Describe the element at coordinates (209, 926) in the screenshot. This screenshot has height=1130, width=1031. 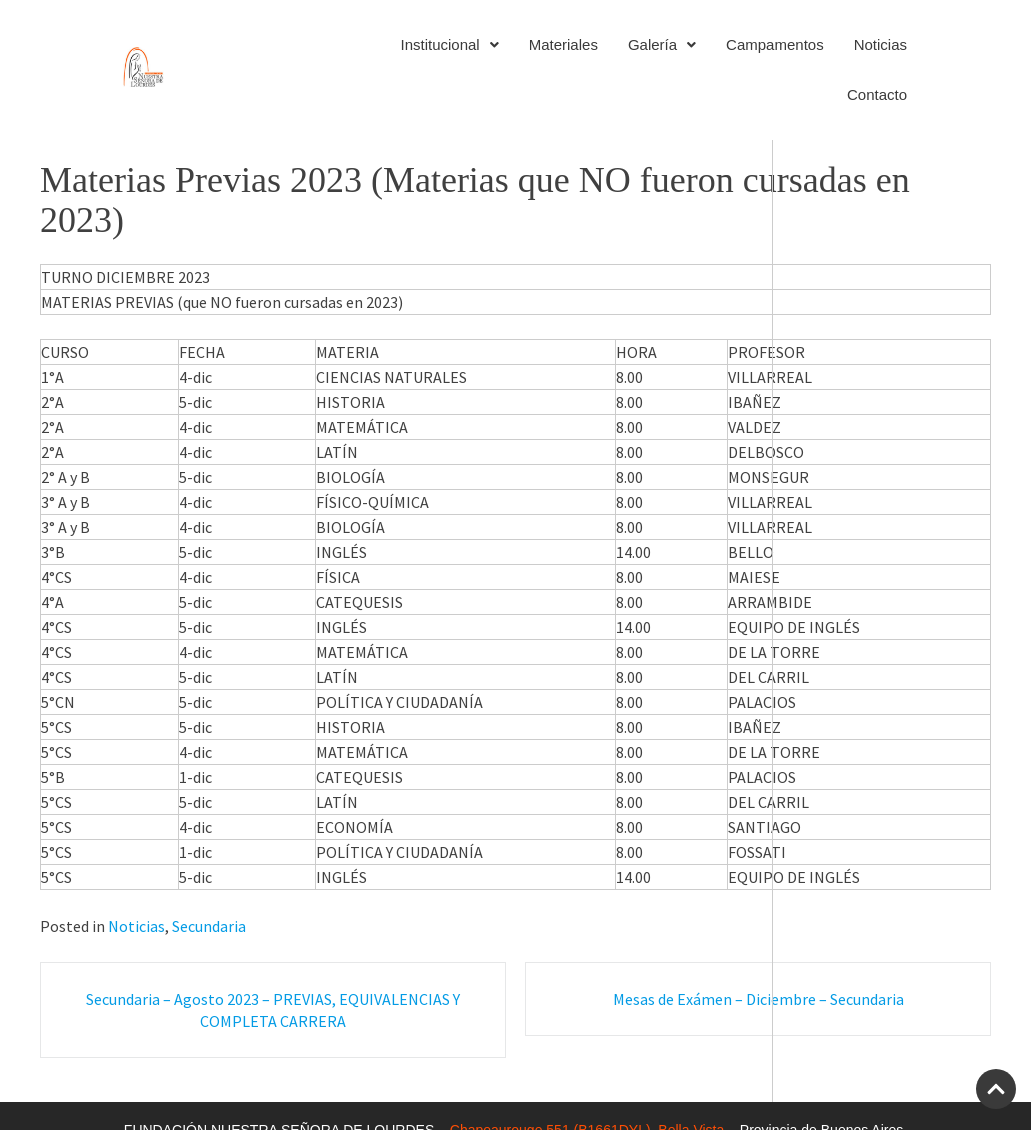
I see `Secundaria` at that location.